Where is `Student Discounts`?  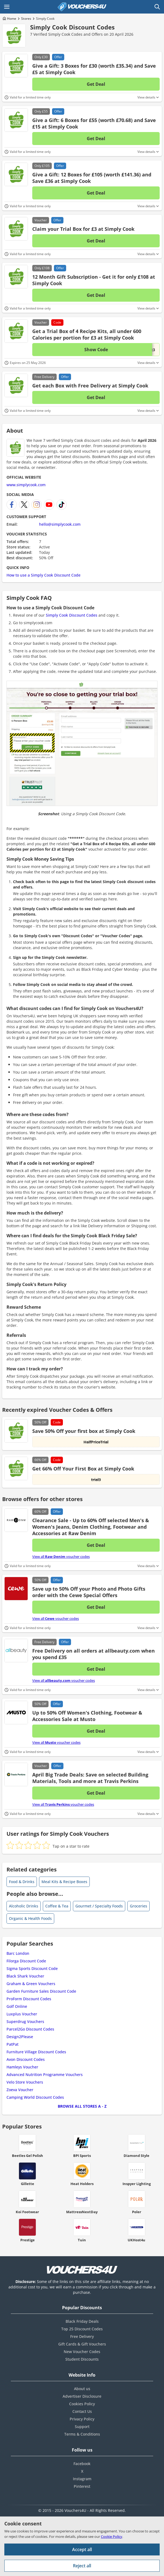 Student Discounts is located at coordinates (82, 2359).